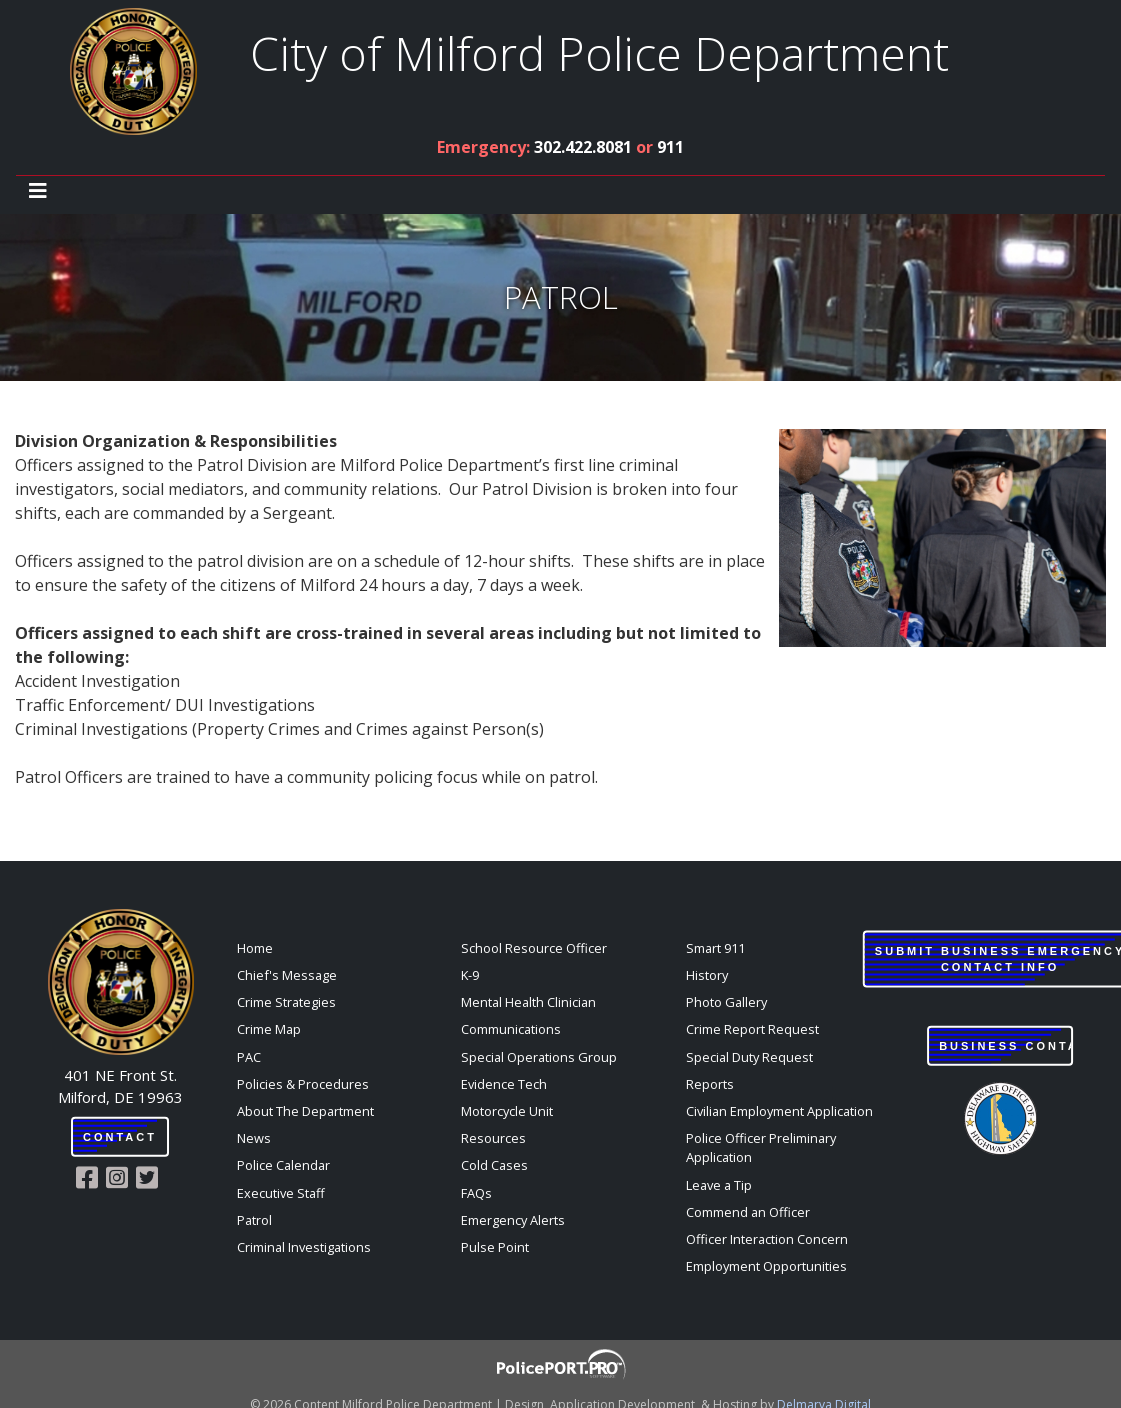 The height and width of the screenshot is (1408, 1121). I want to click on Employment Opportunities, so click(766, 1266).